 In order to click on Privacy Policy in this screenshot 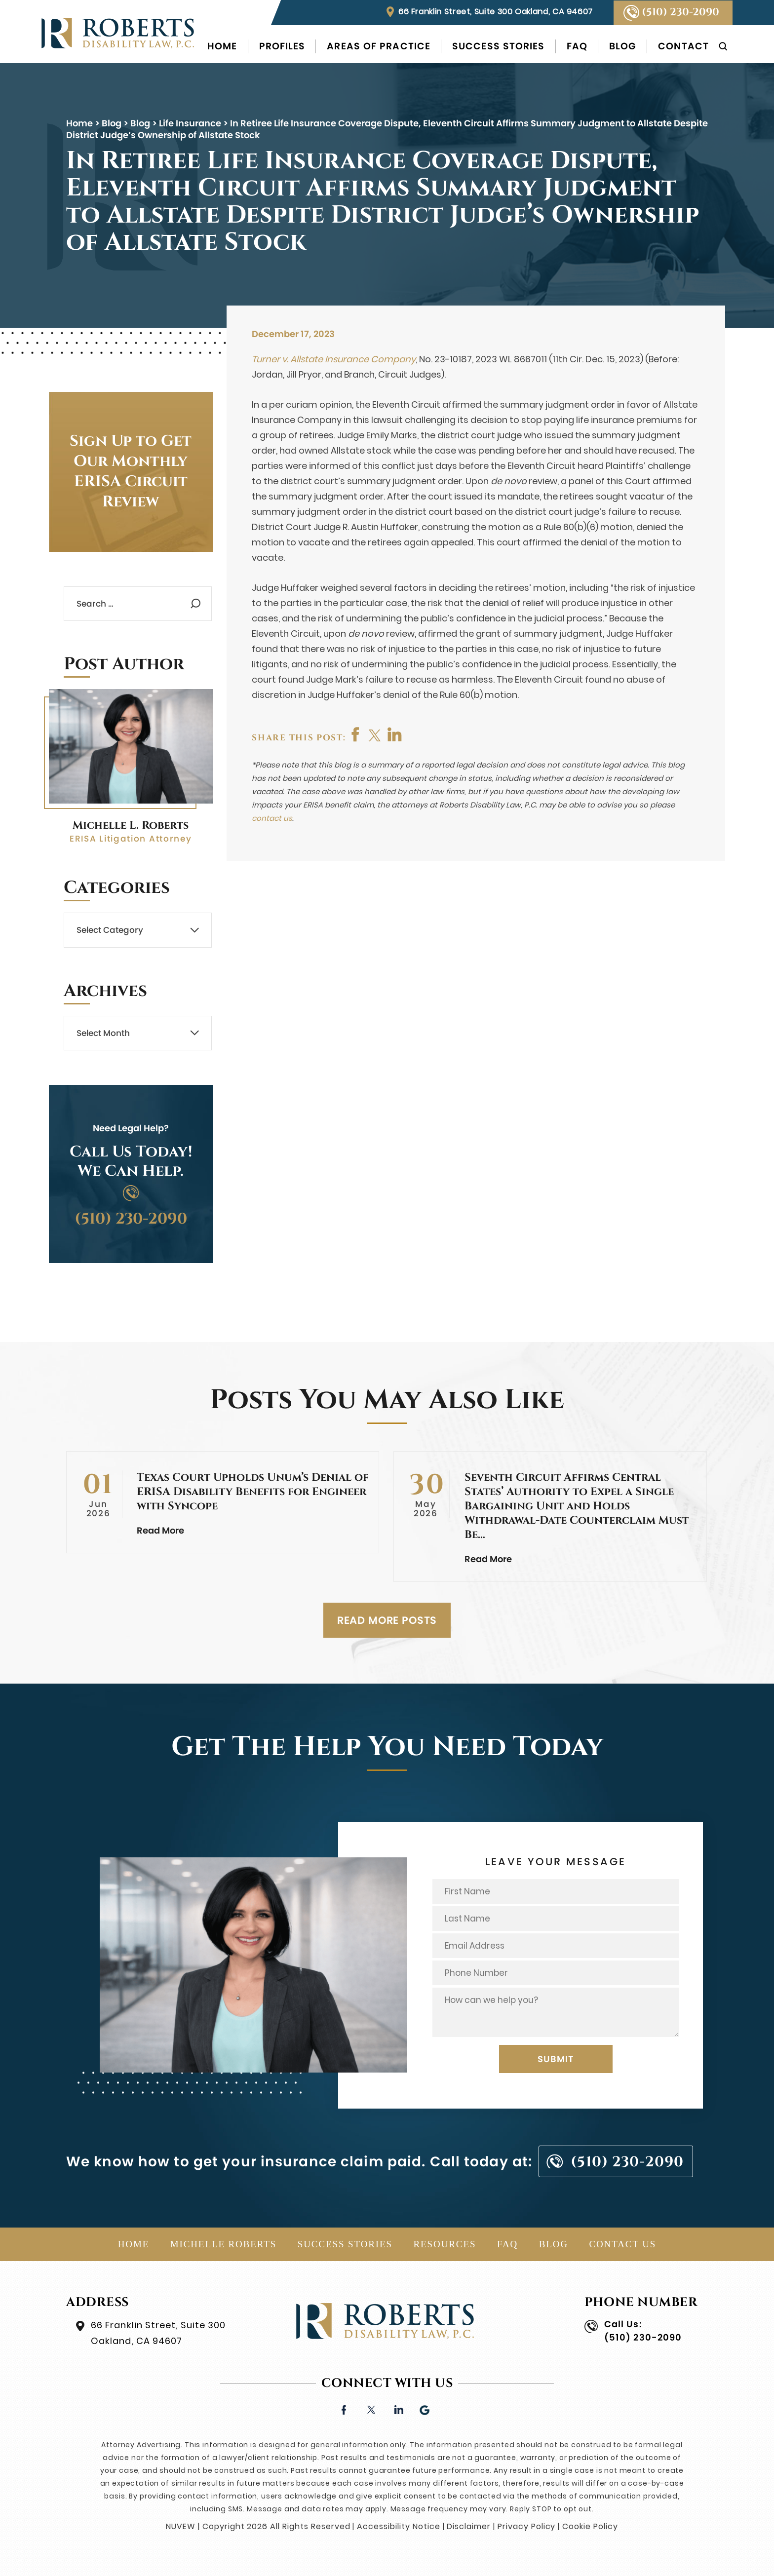, I will do `click(526, 2526)`.